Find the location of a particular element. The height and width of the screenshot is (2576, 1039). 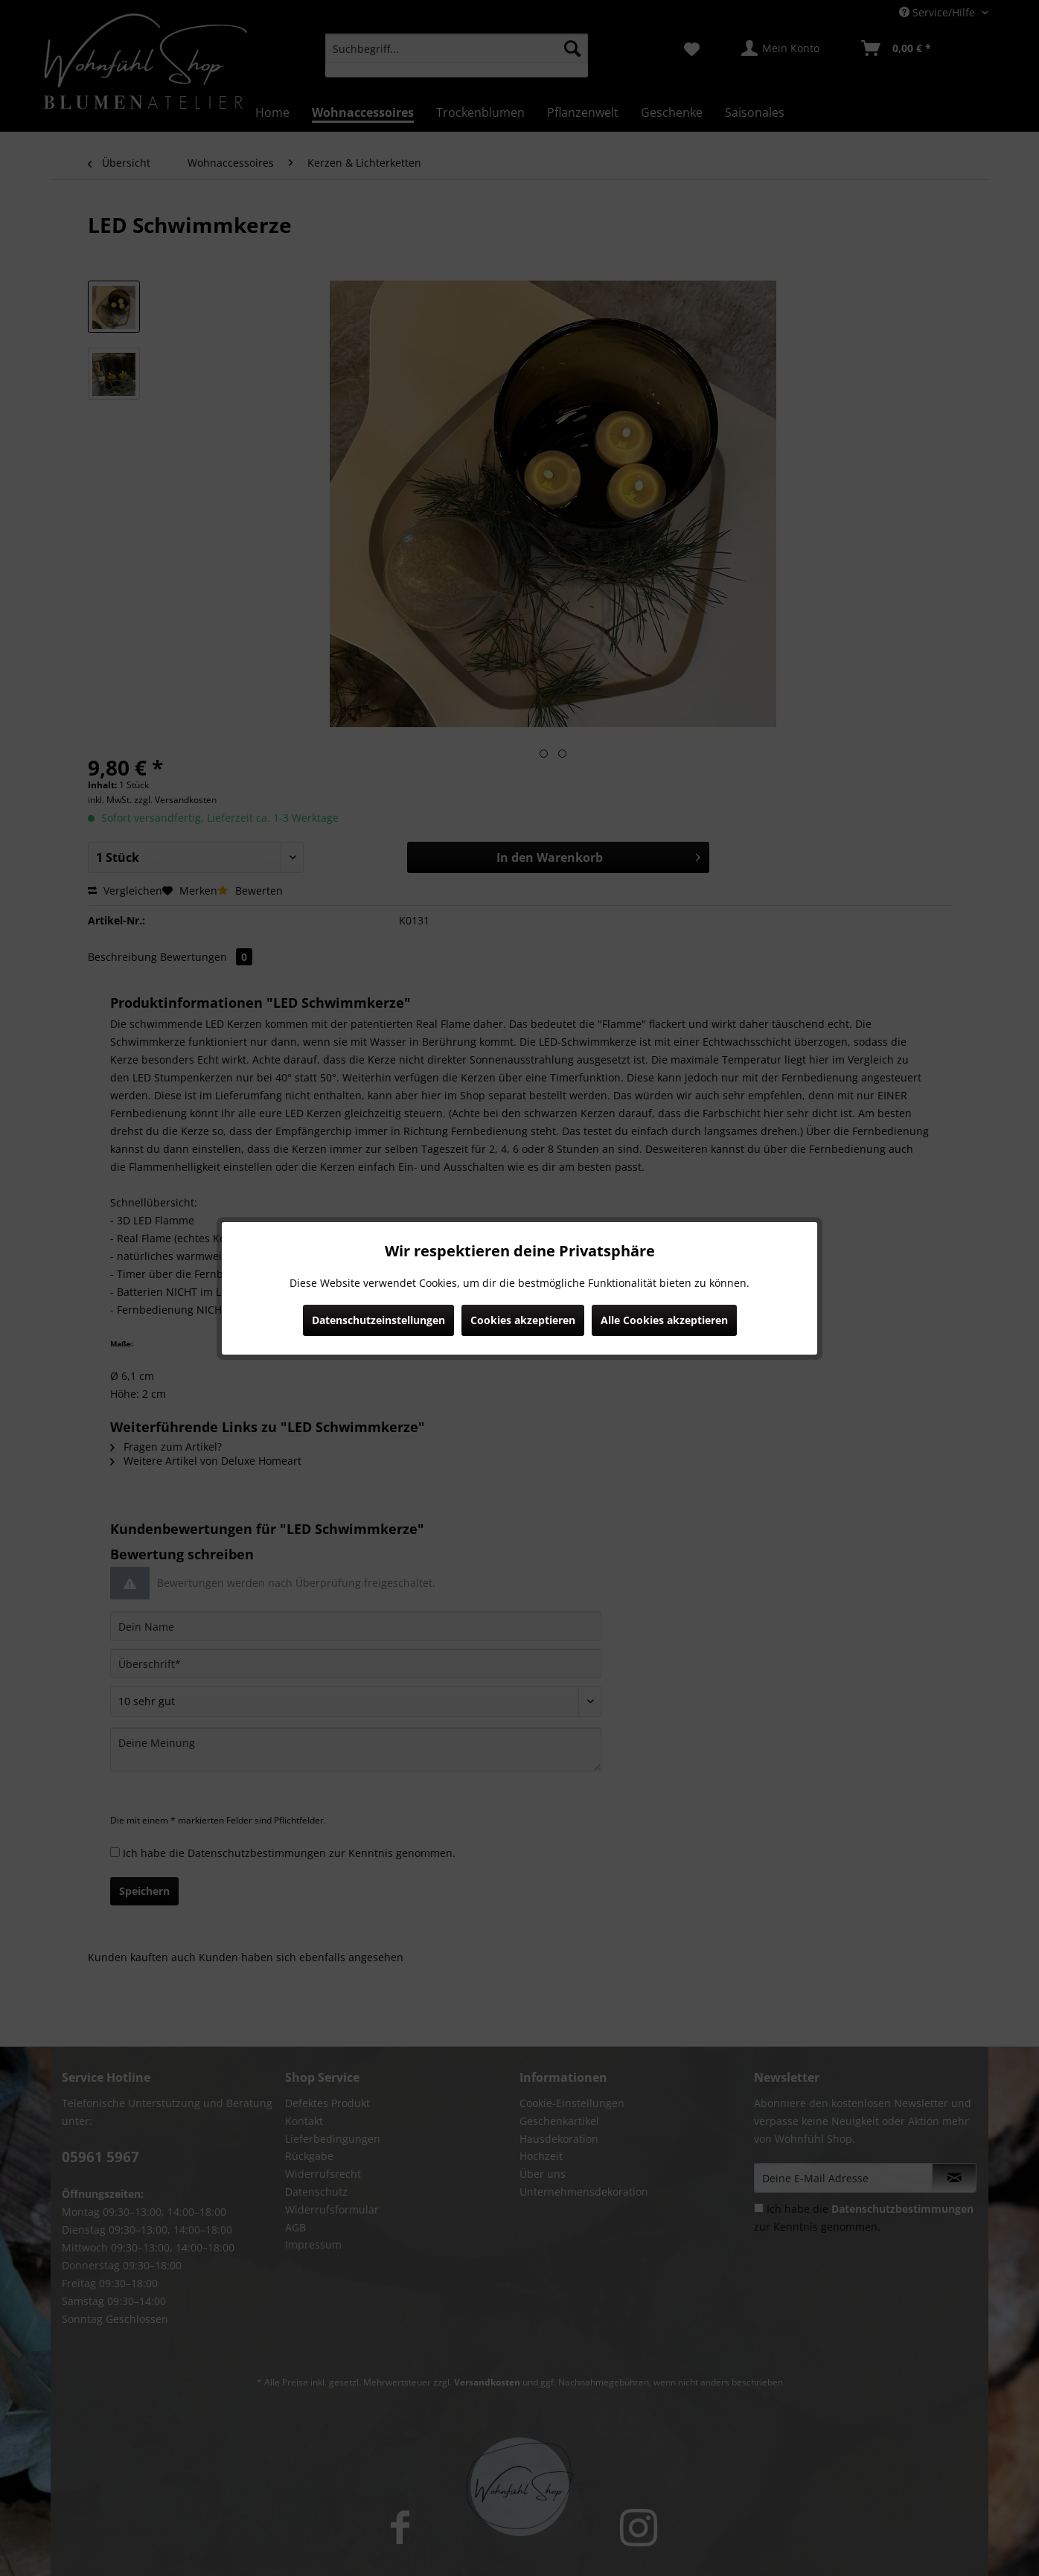

Cookies akzeptieren is located at coordinates (522, 1320).